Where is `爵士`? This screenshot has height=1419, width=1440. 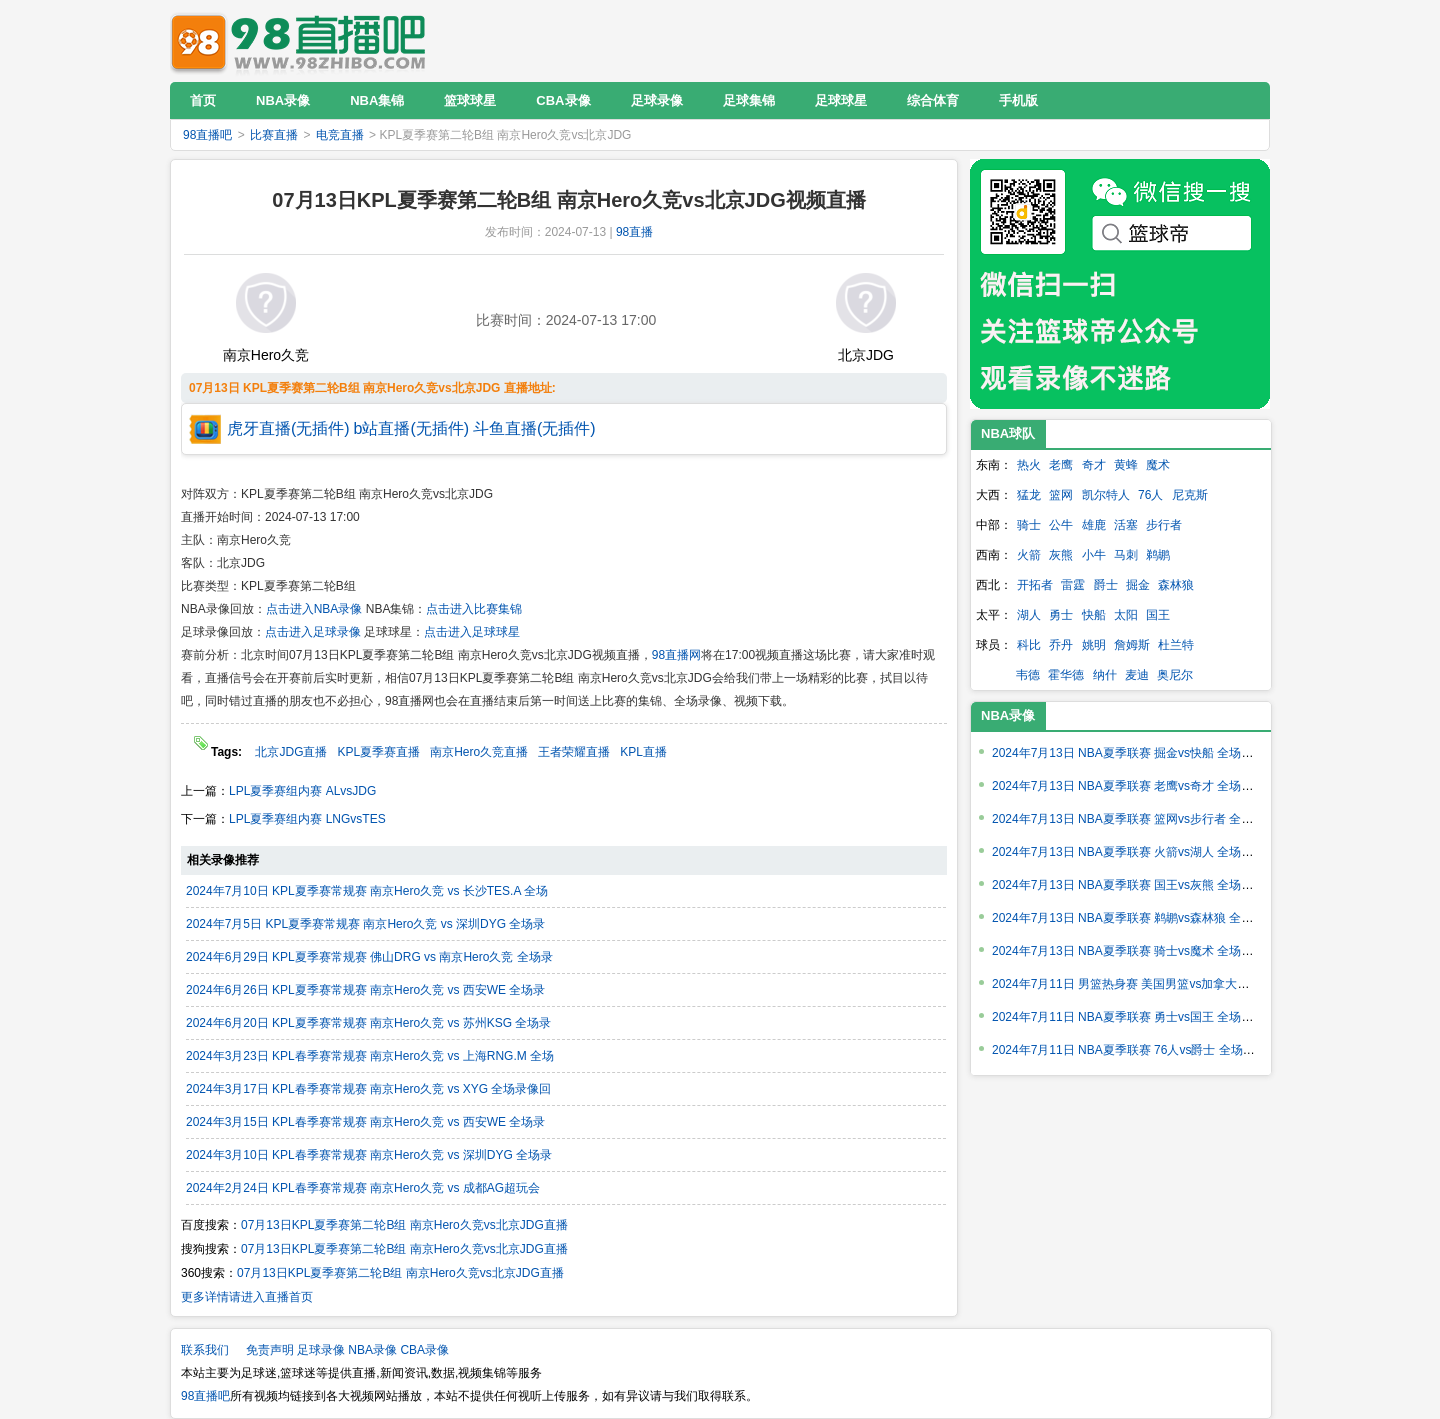 爵士 is located at coordinates (1106, 585).